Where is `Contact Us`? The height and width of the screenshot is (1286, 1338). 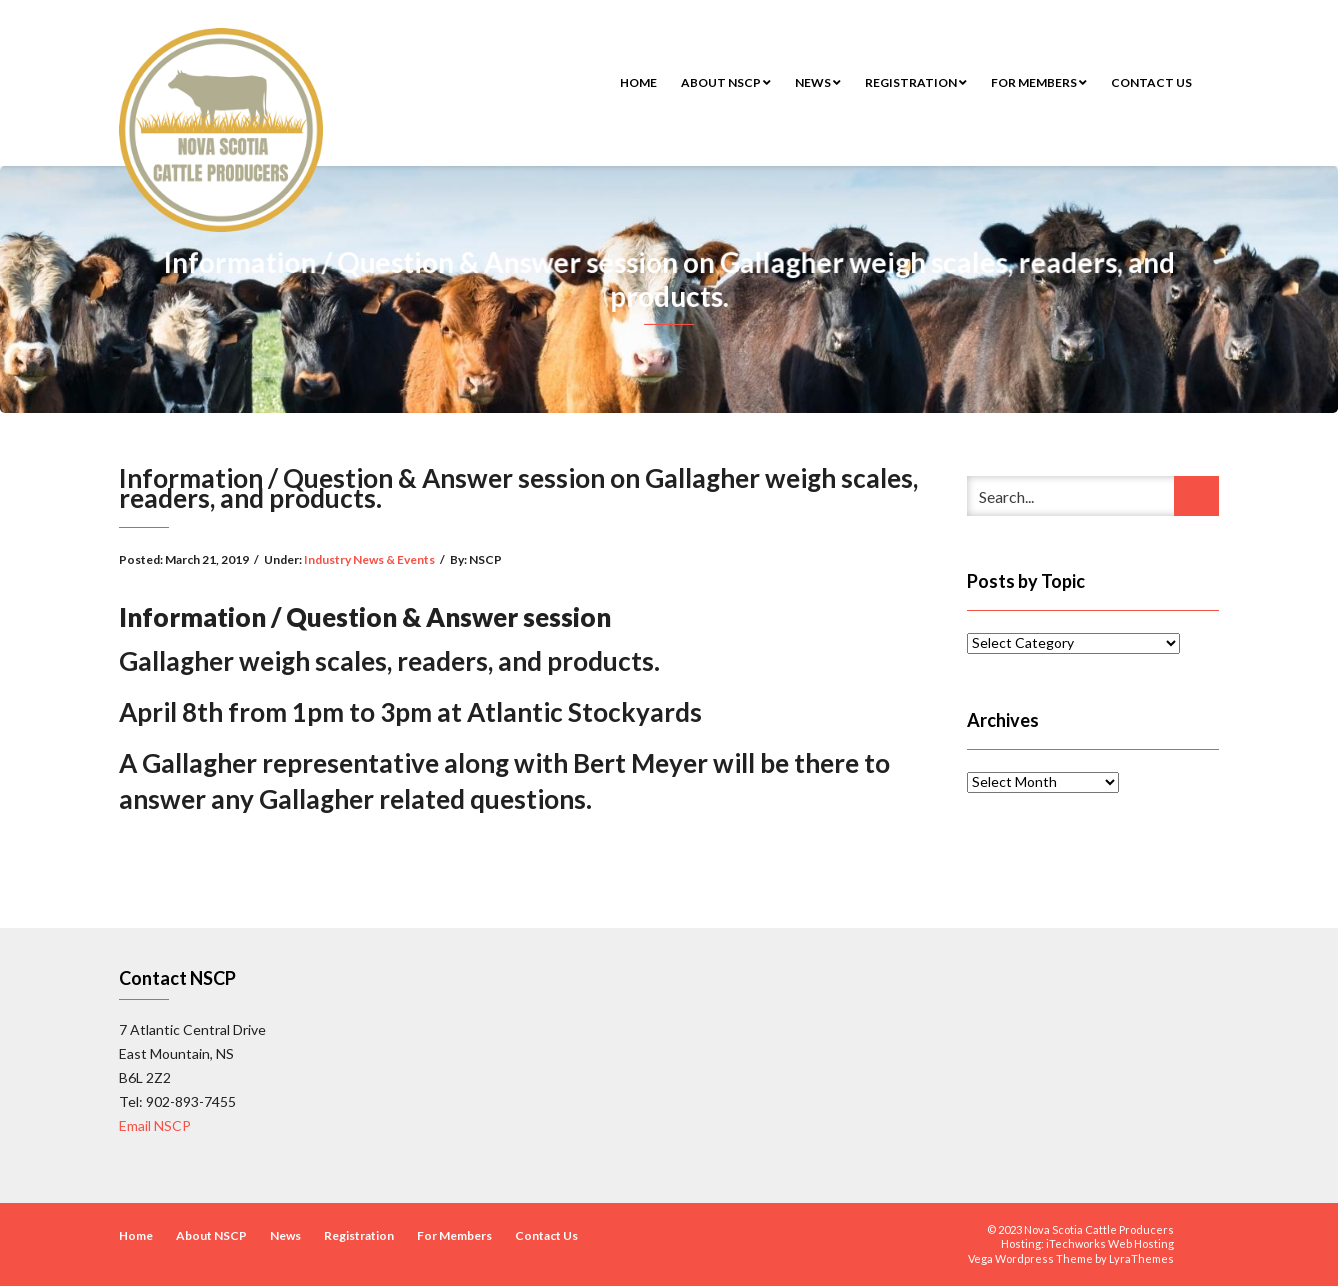
Contact Us is located at coordinates (1151, 82).